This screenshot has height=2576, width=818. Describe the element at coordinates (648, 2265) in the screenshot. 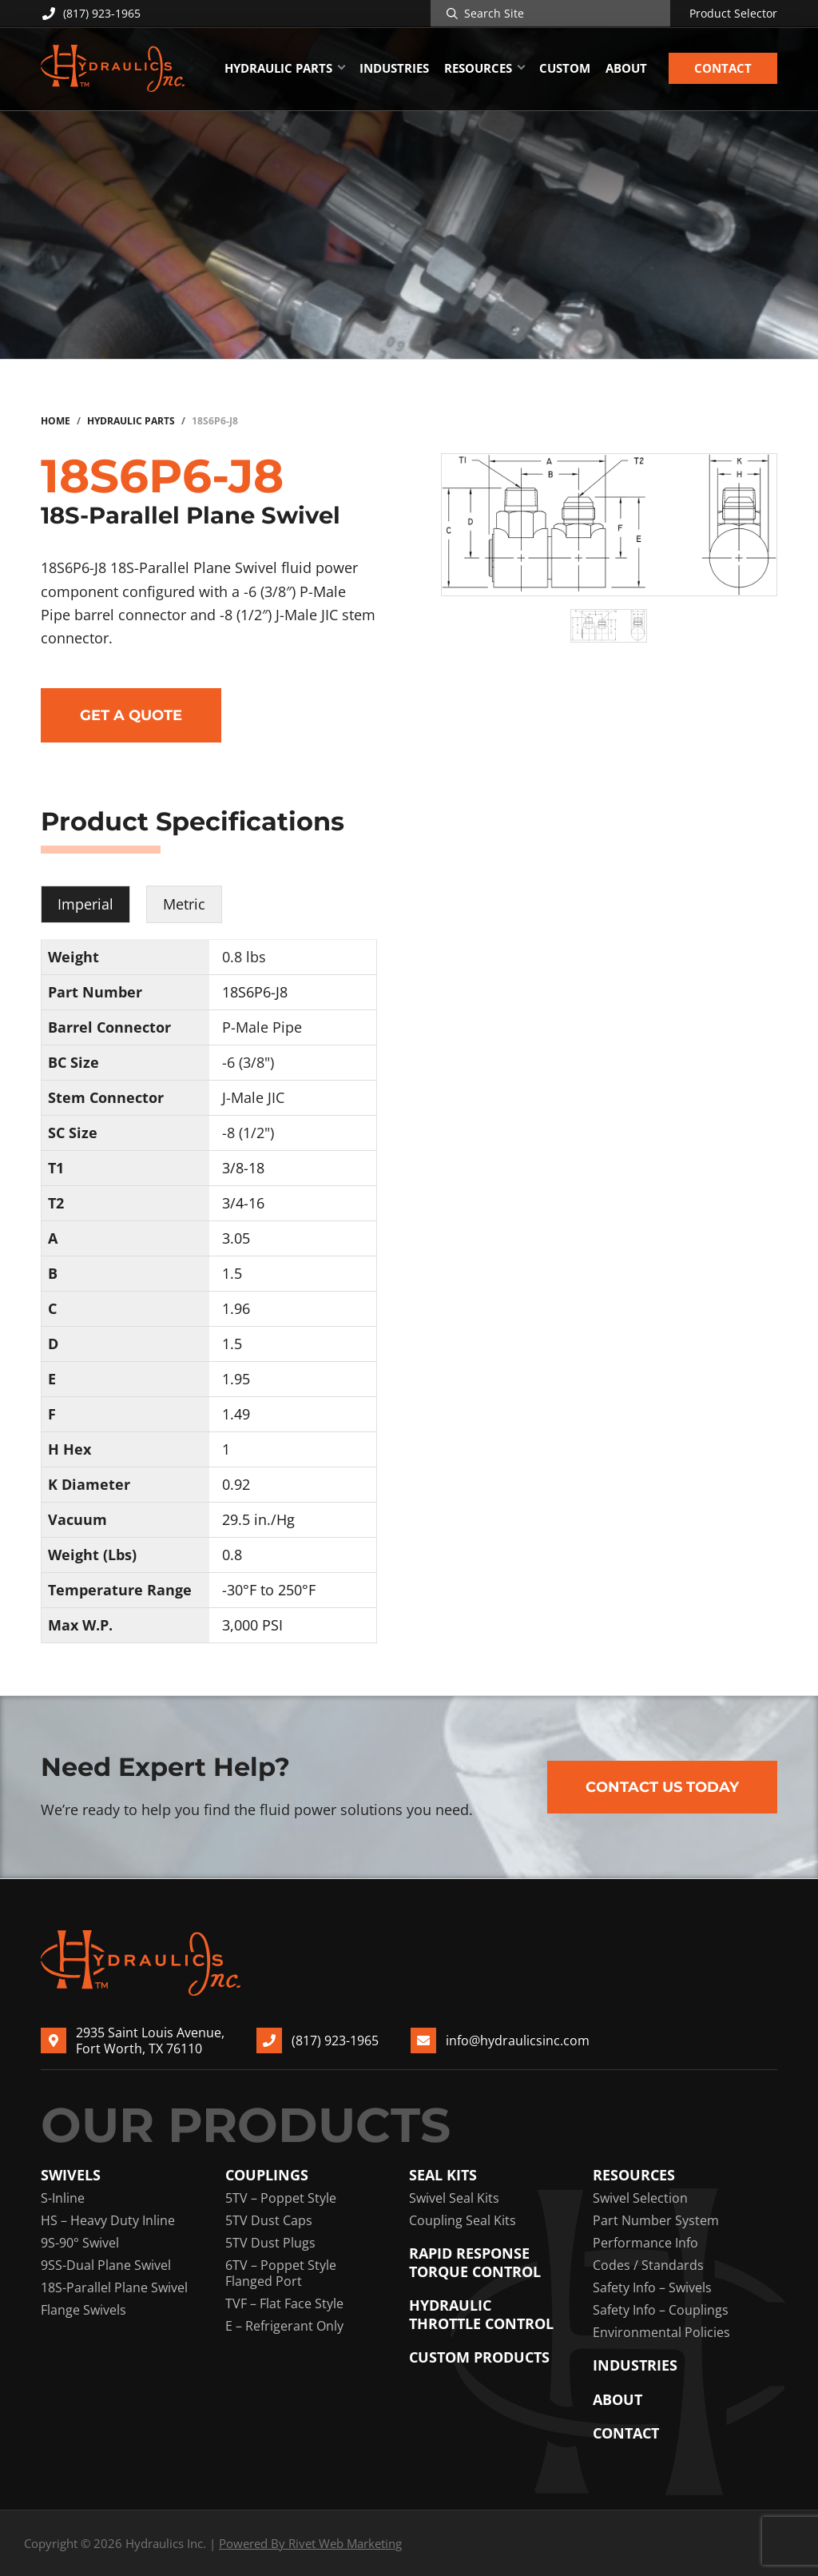

I see `Codes / Standards` at that location.